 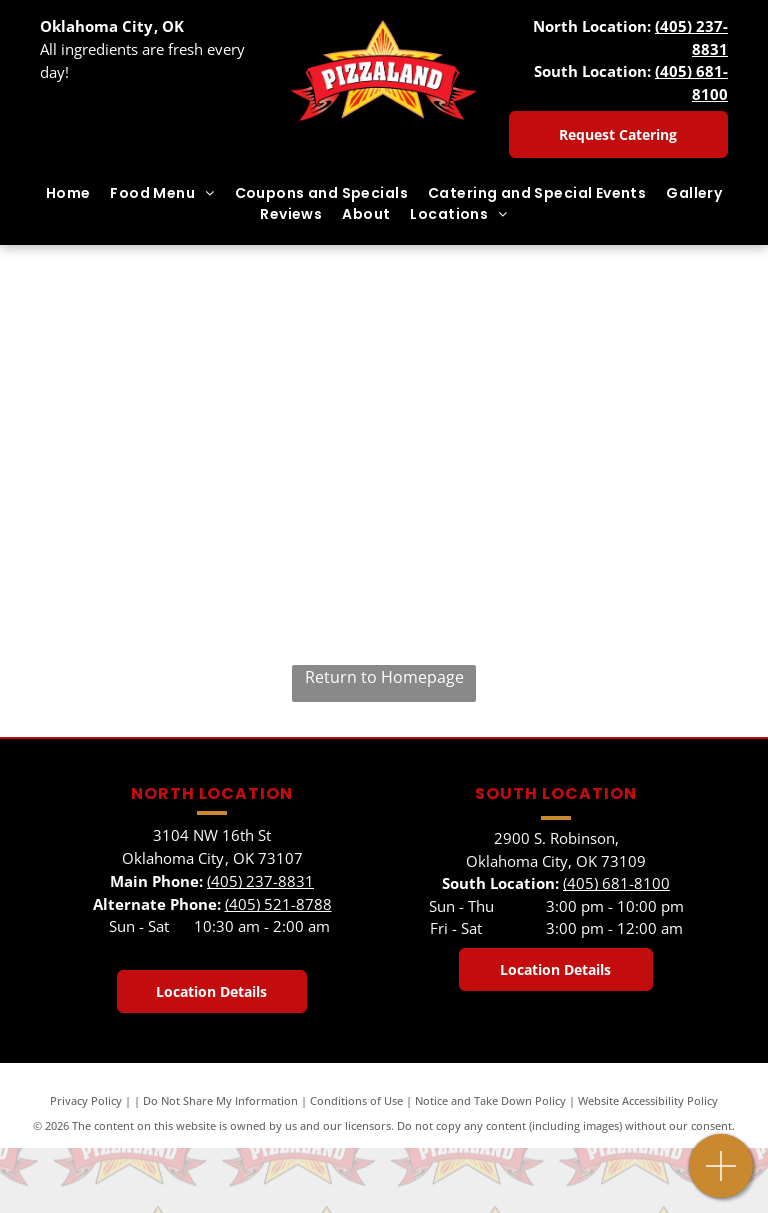 What do you see at coordinates (648, 1100) in the screenshot?
I see `Website Accessibility Policy` at bounding box center [648, 1100].